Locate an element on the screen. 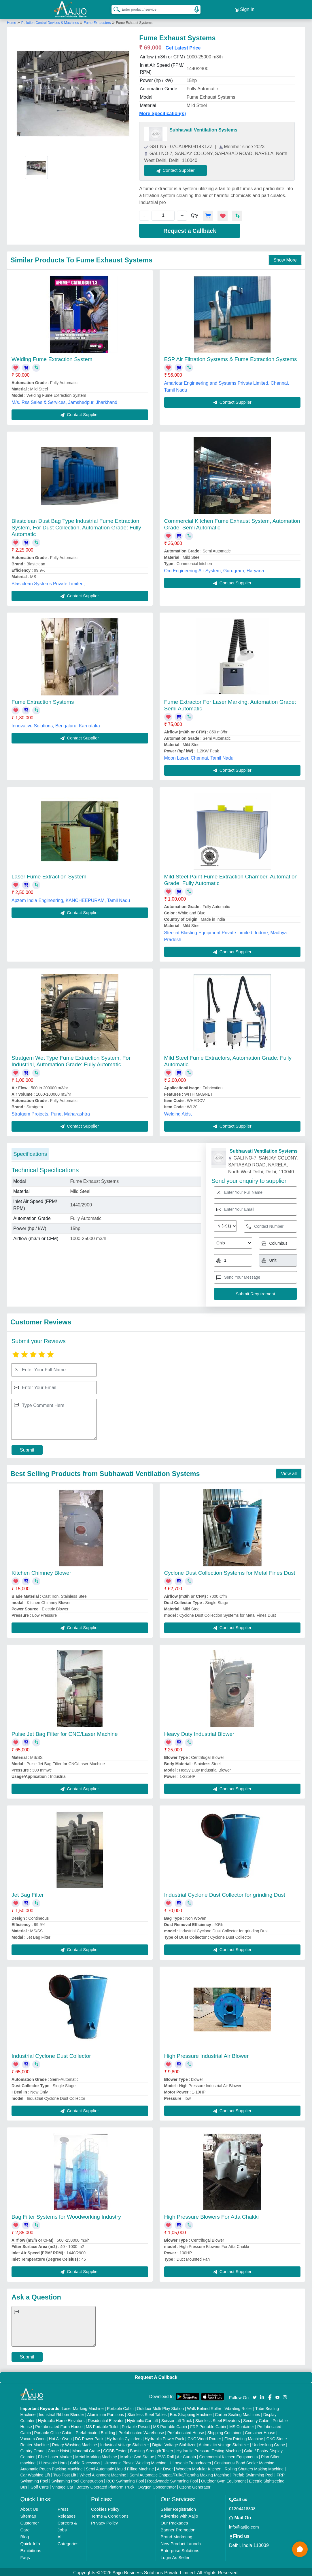 This screenshot has width=312, height=2576. Innovative Solutions, Bengaluru, Karnataka is located at coordinates (56, 724).